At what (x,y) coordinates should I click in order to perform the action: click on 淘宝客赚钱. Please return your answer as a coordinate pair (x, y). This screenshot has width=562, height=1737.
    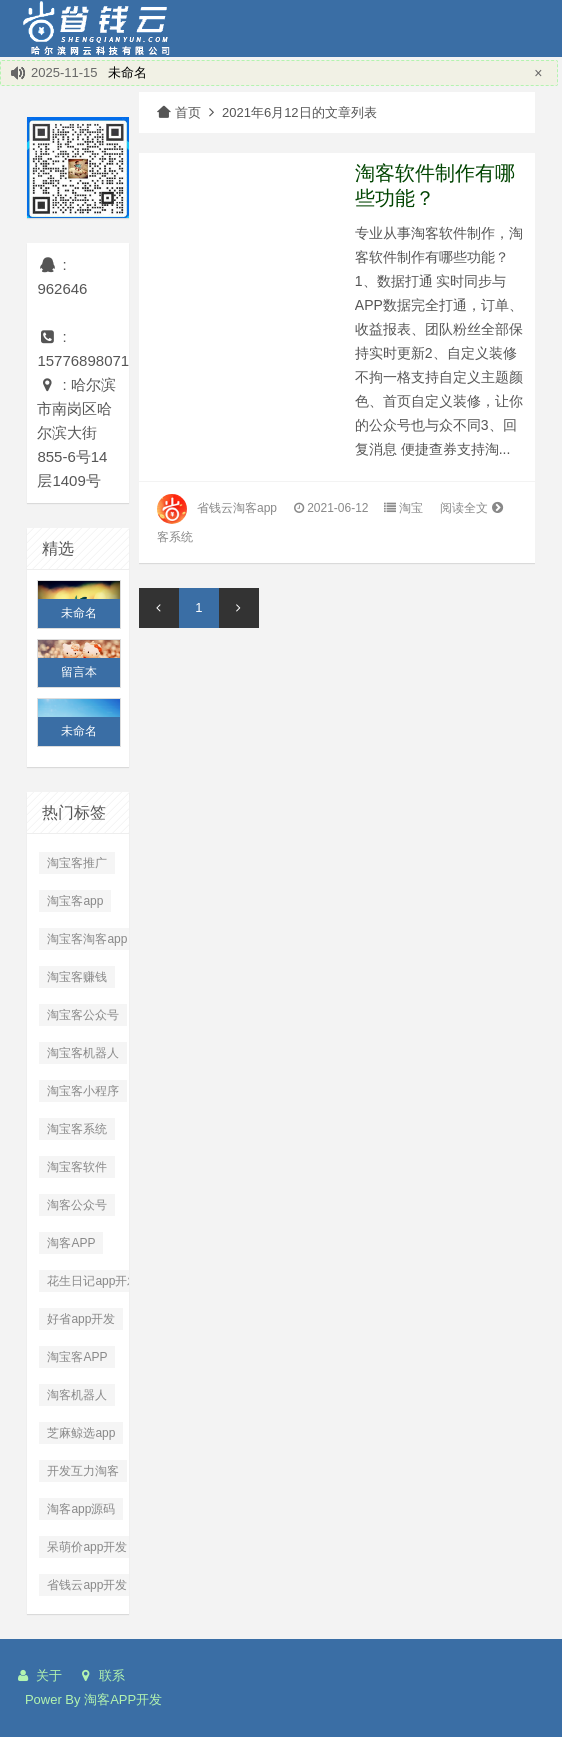
    Looking at the image, I should click on (77, 977).